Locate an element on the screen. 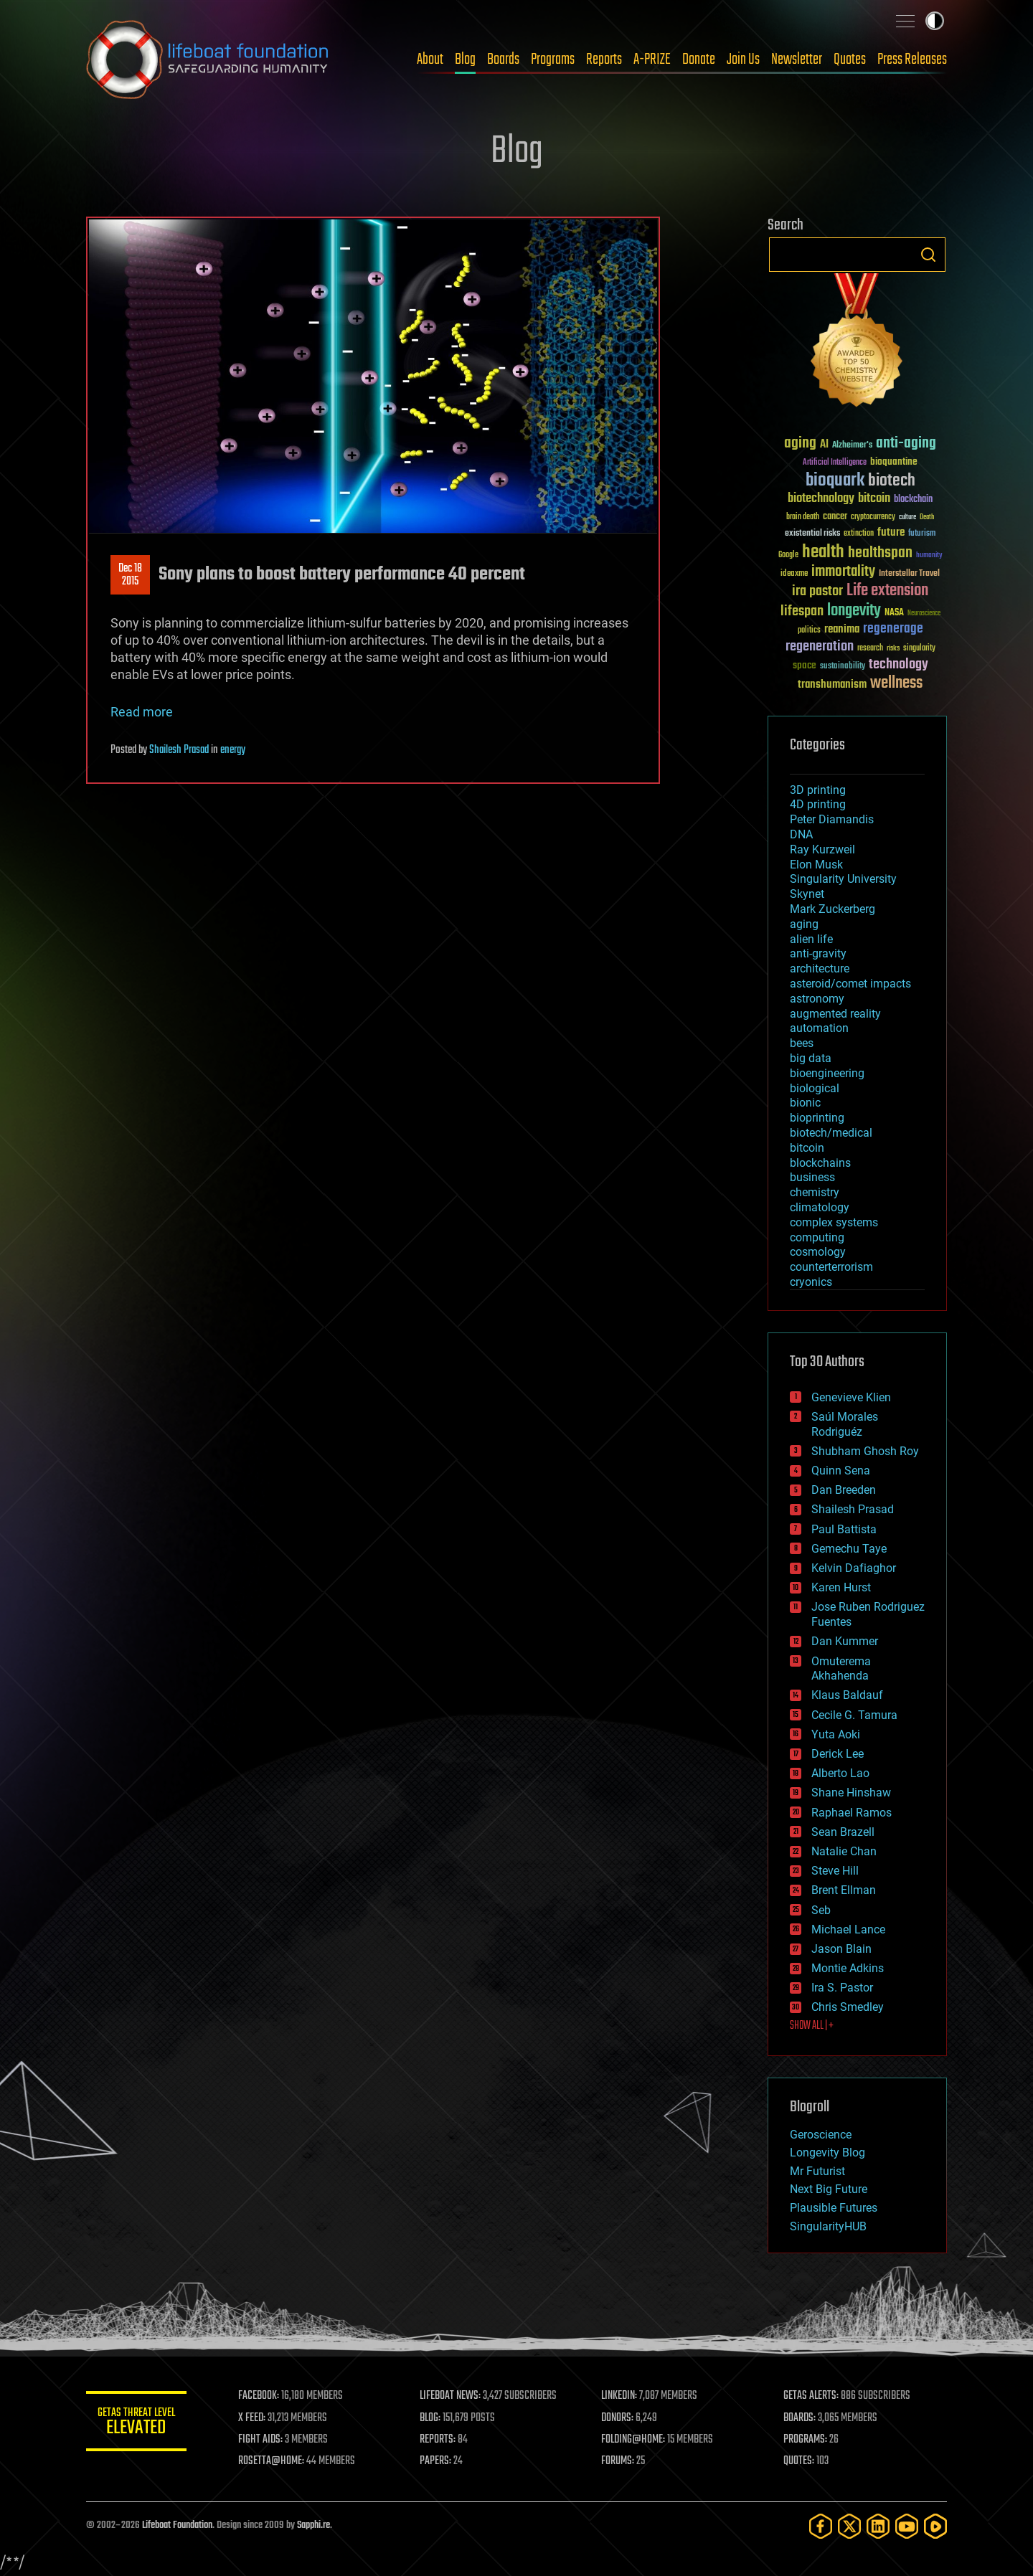 This screenshot has width=1033, height=2576. architecture is located at coordinates (819, 968).